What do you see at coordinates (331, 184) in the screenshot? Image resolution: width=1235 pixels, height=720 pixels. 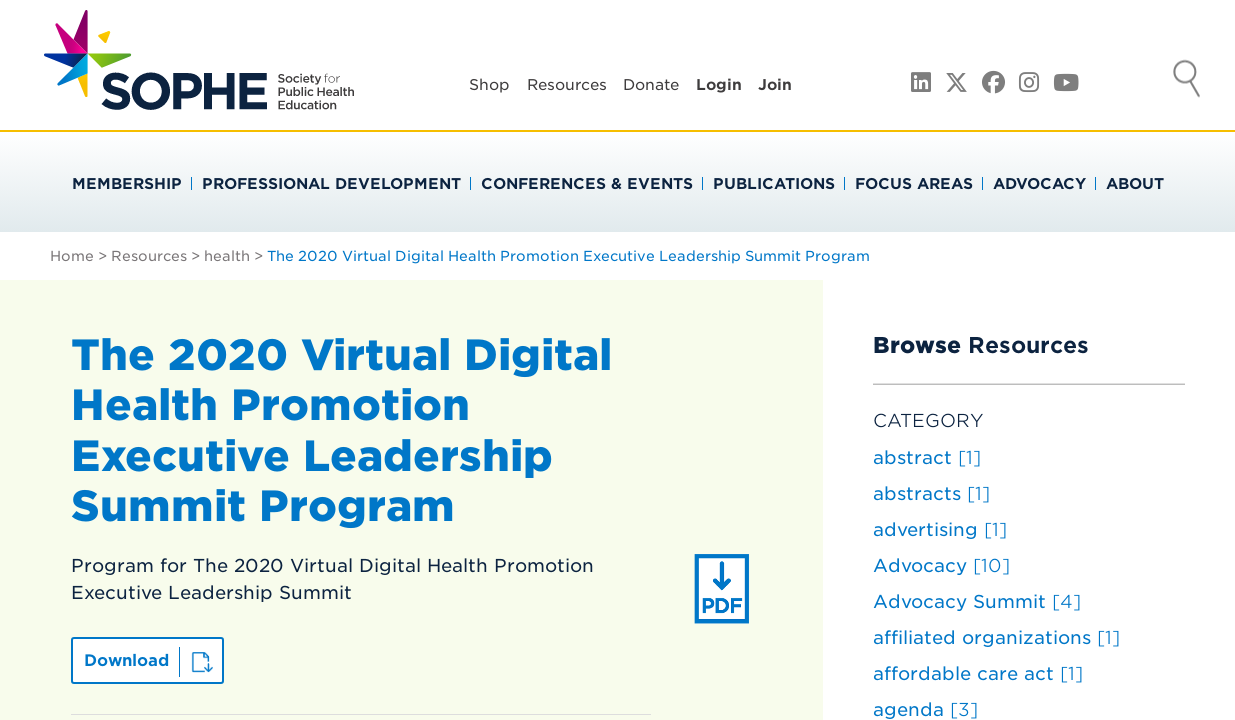 I see `Professional Development` at bounding box center [331, 184].